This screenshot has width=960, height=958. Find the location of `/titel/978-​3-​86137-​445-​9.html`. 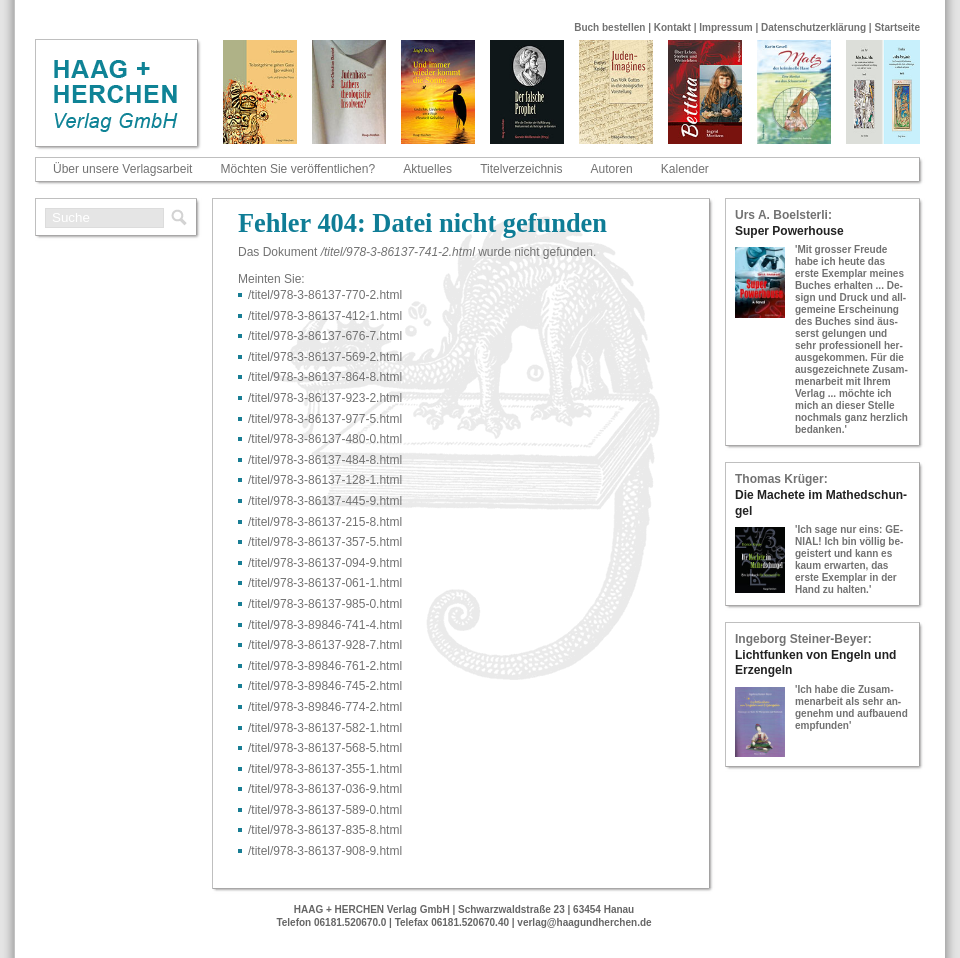

/titel/978-​3-​86137-​445-​9.html is located at coordinates (325, 501).